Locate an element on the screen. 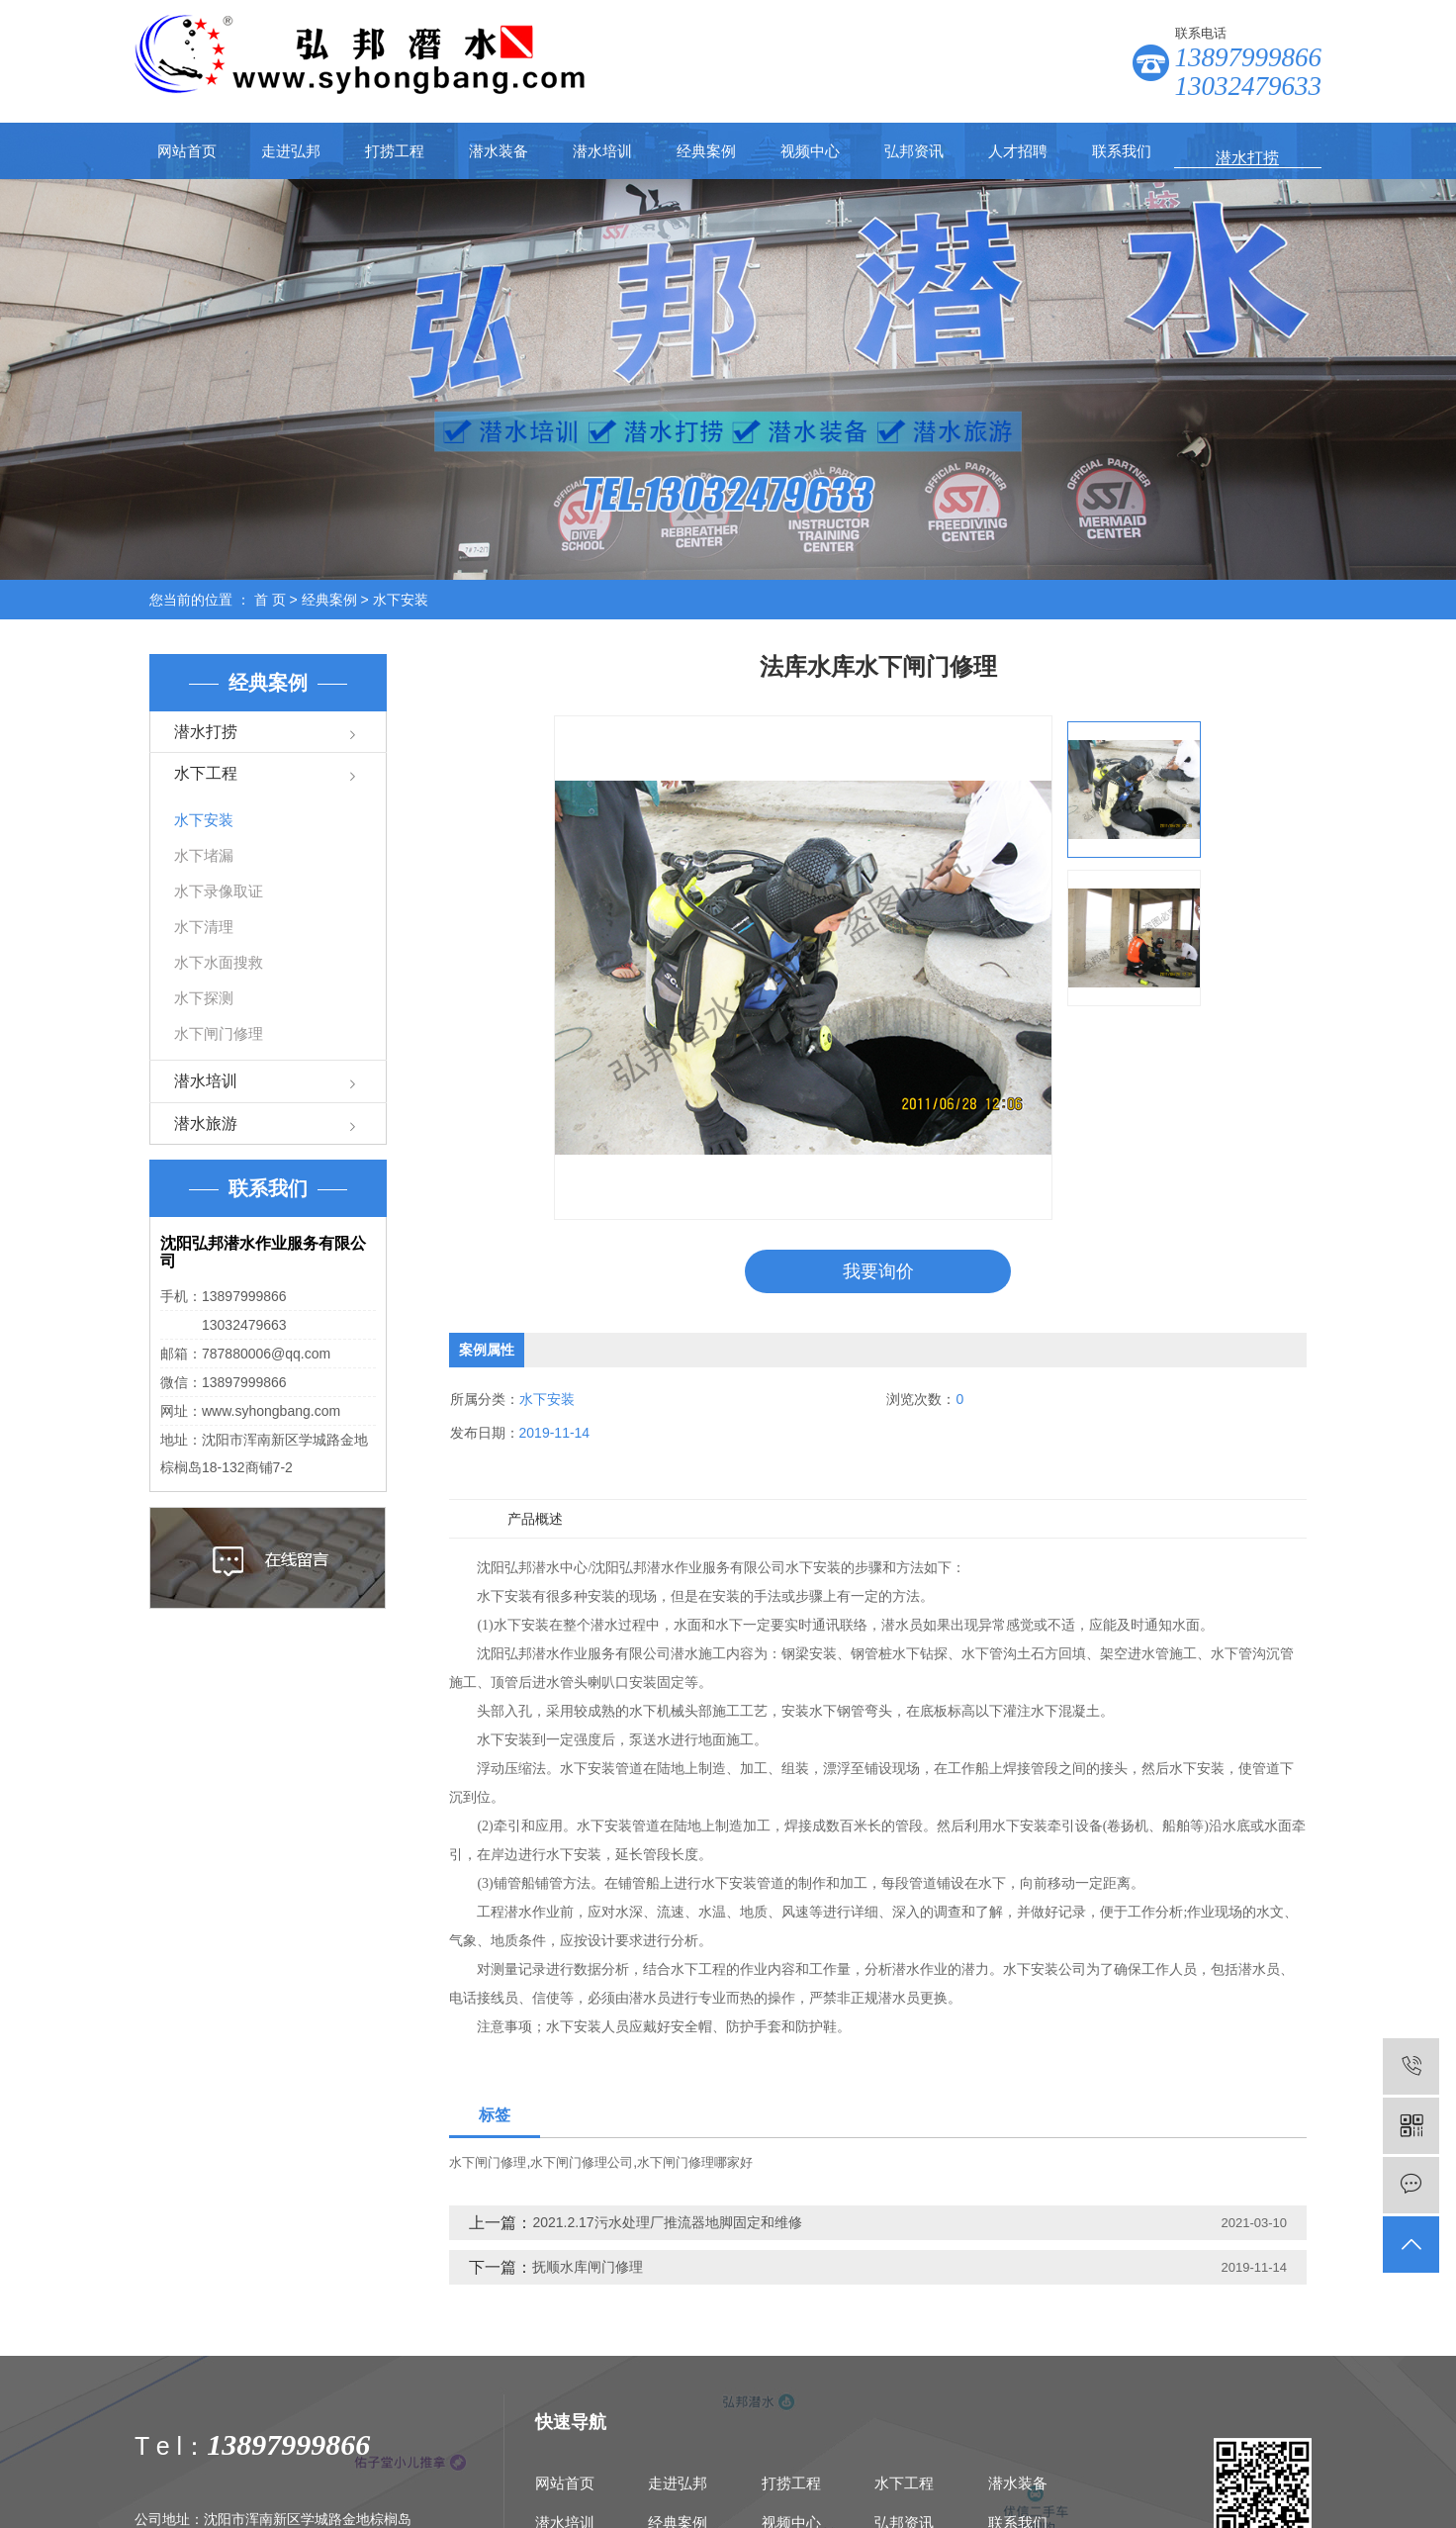 This screenshot has width=1456, height=2528. 水下闸门修理哪家好 is located at coordinates (695, 2163).